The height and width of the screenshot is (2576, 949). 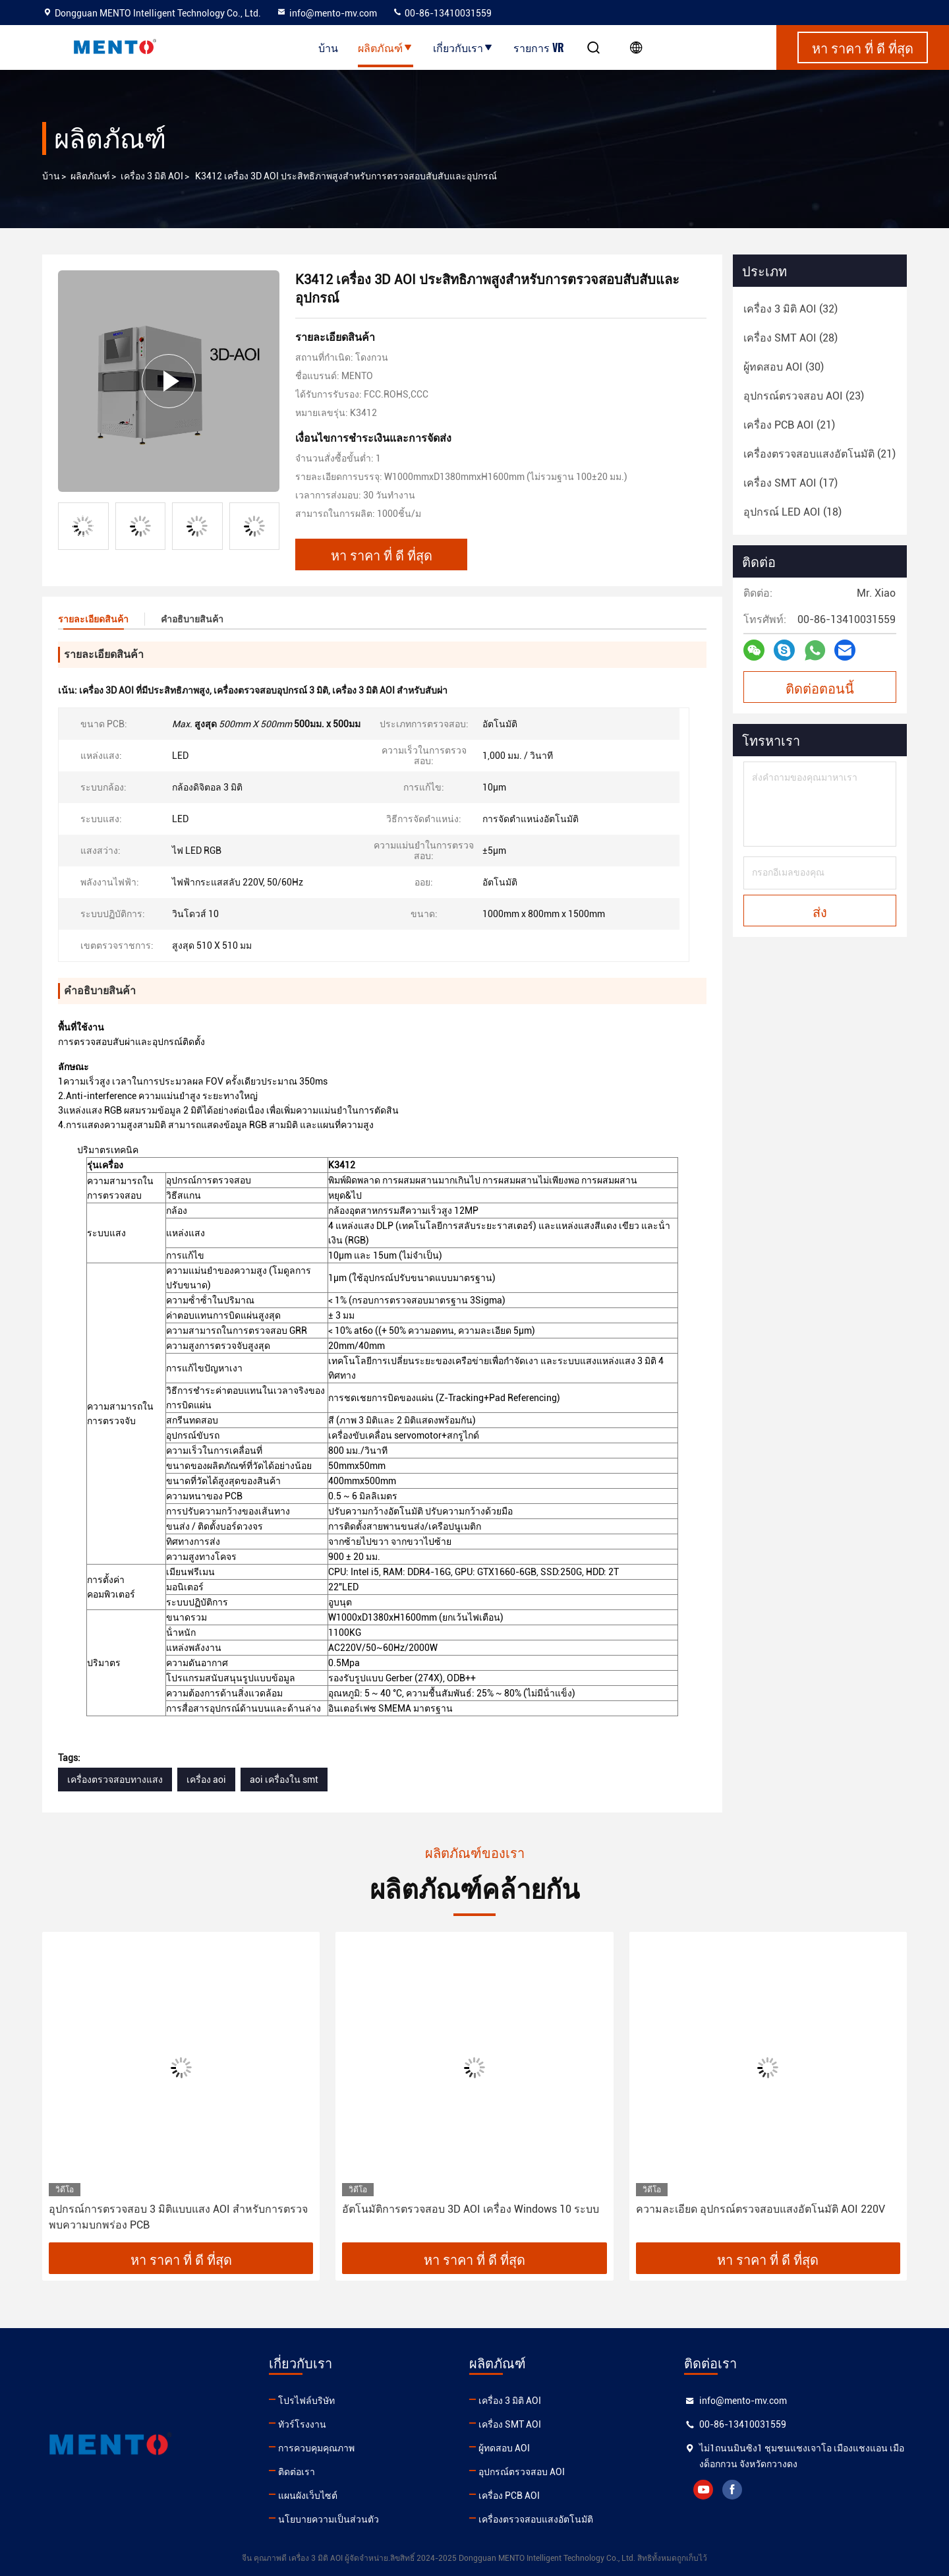 I want to click on เครื่อง SMT AOI, so click(x=509, y=2424).